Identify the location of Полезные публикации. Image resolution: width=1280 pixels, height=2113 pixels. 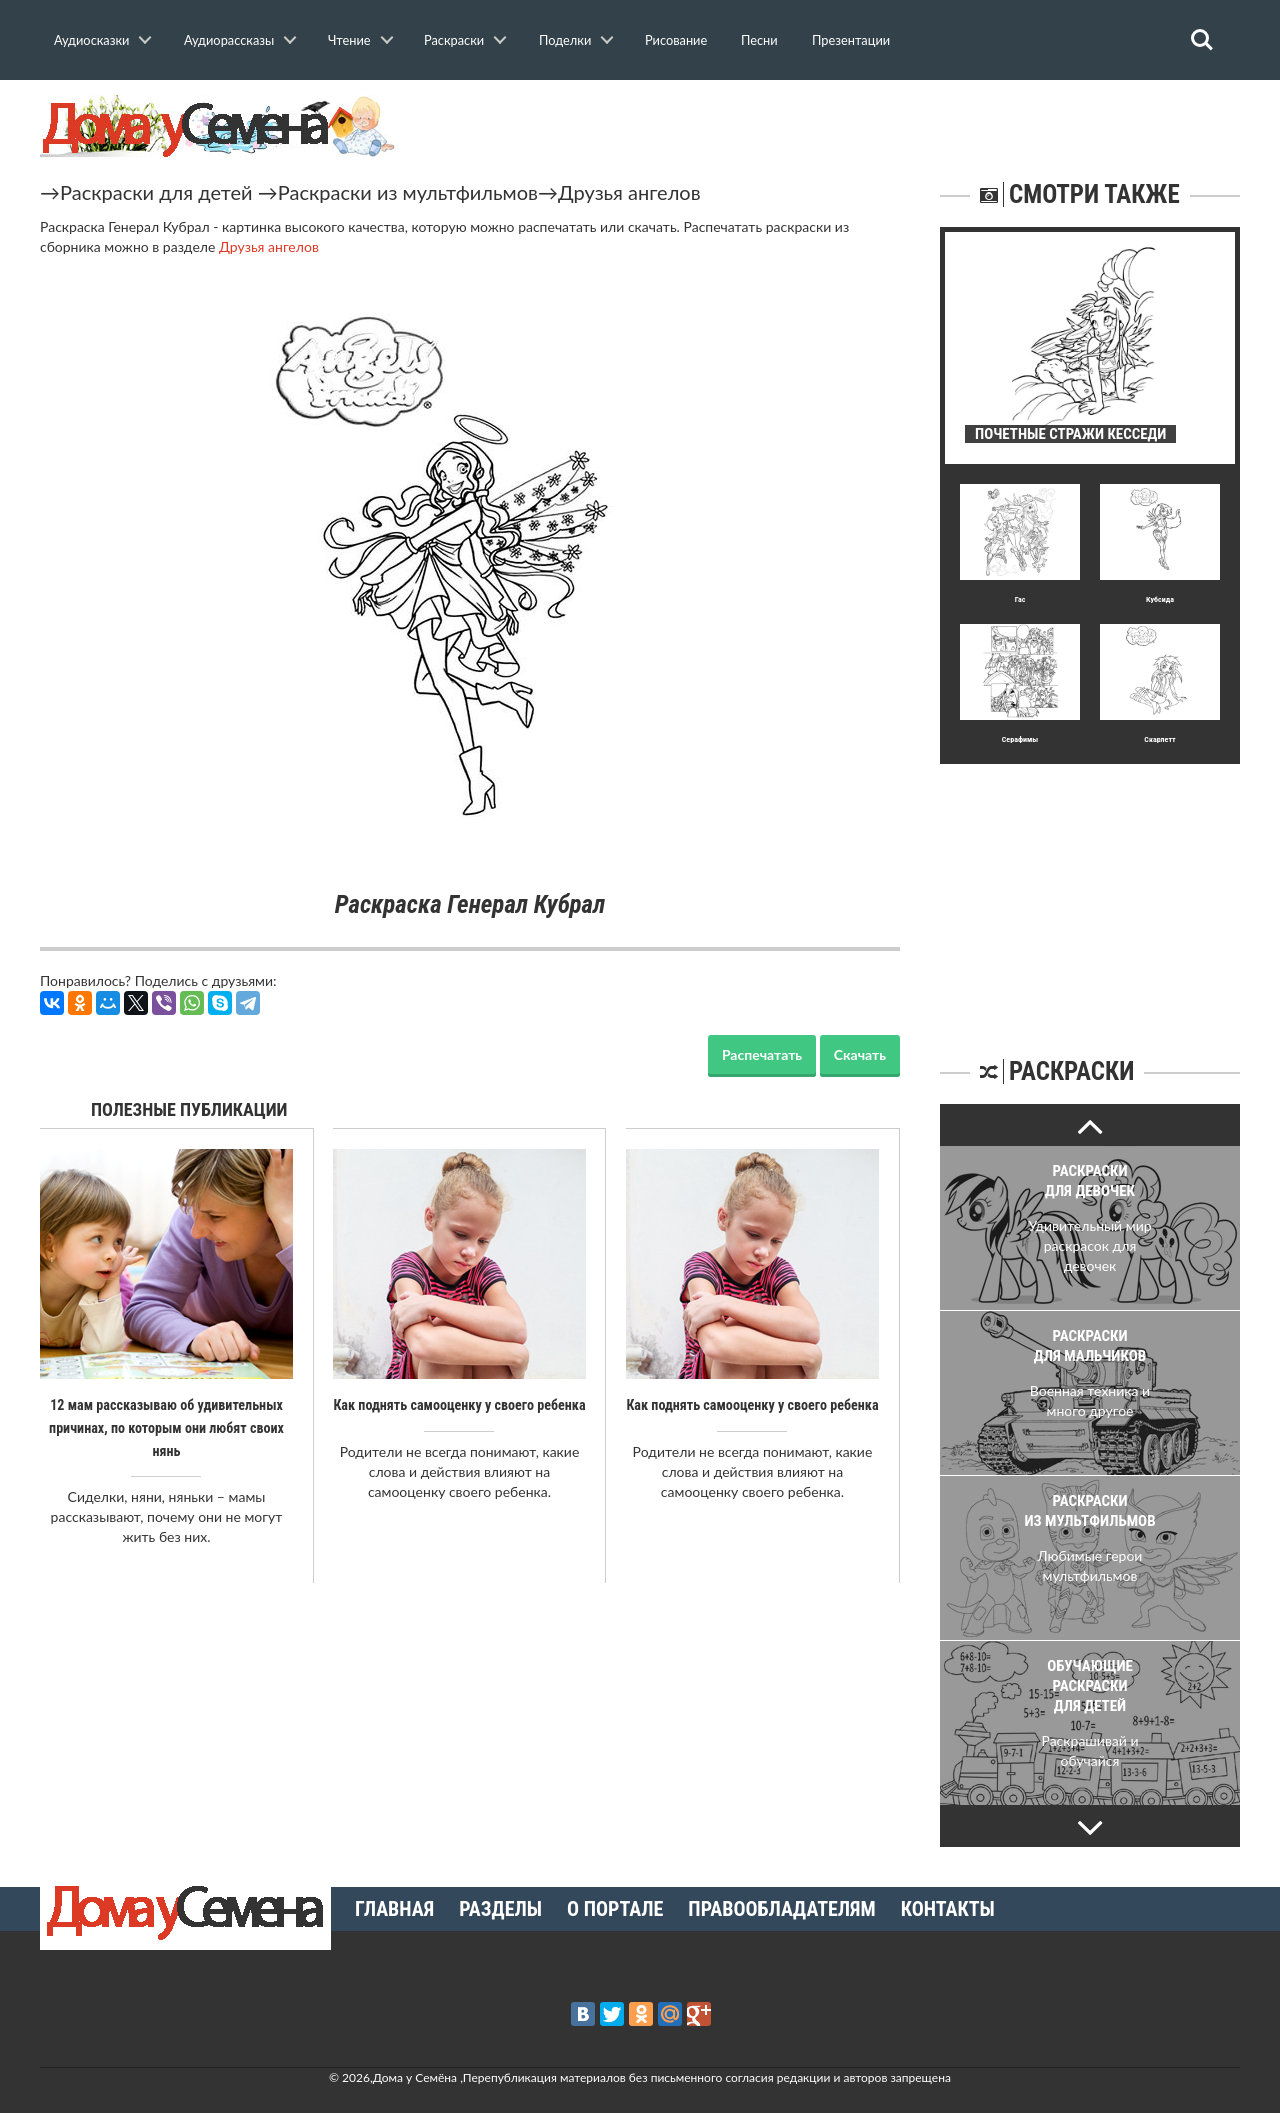
(189, 1109).